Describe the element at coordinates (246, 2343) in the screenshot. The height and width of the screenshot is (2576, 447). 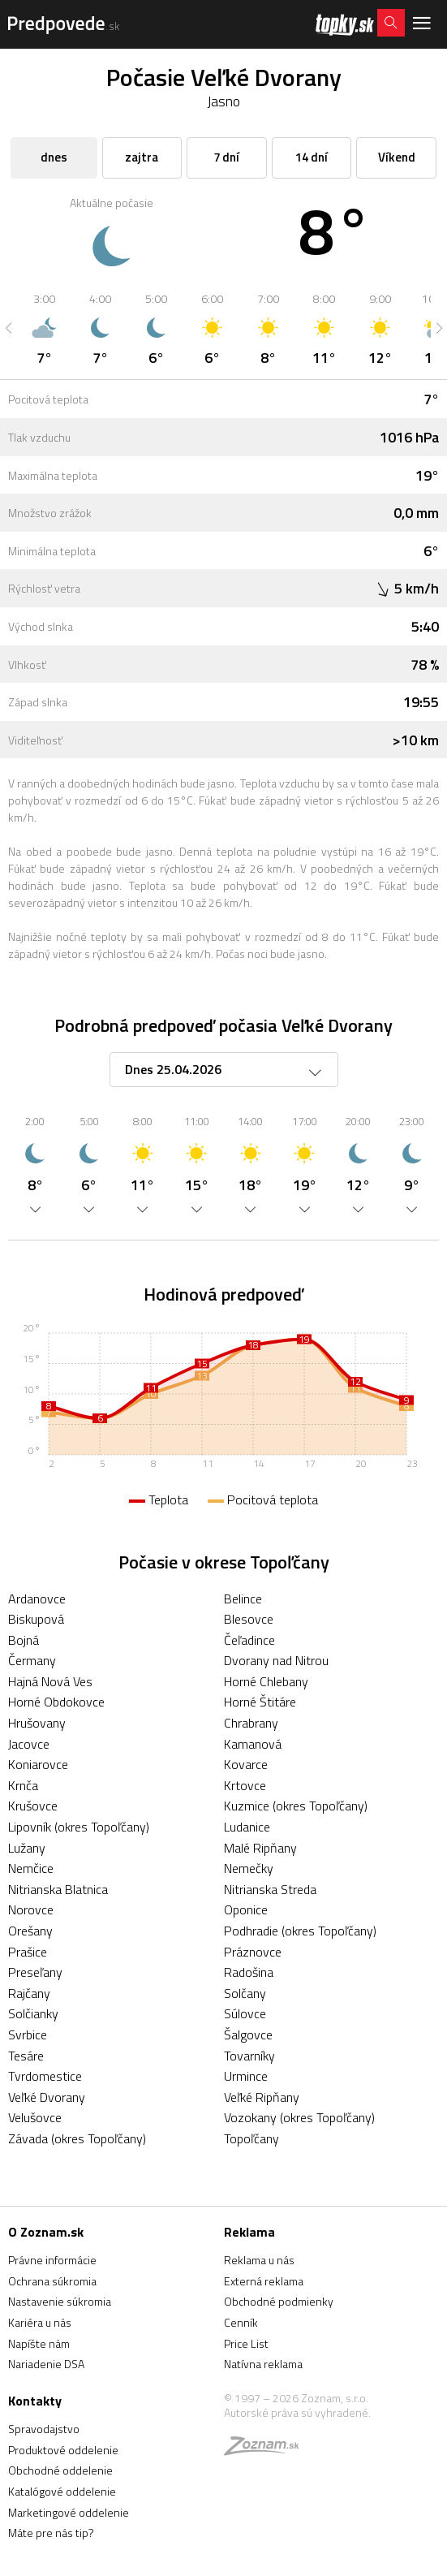
I see `Price List` at that location.